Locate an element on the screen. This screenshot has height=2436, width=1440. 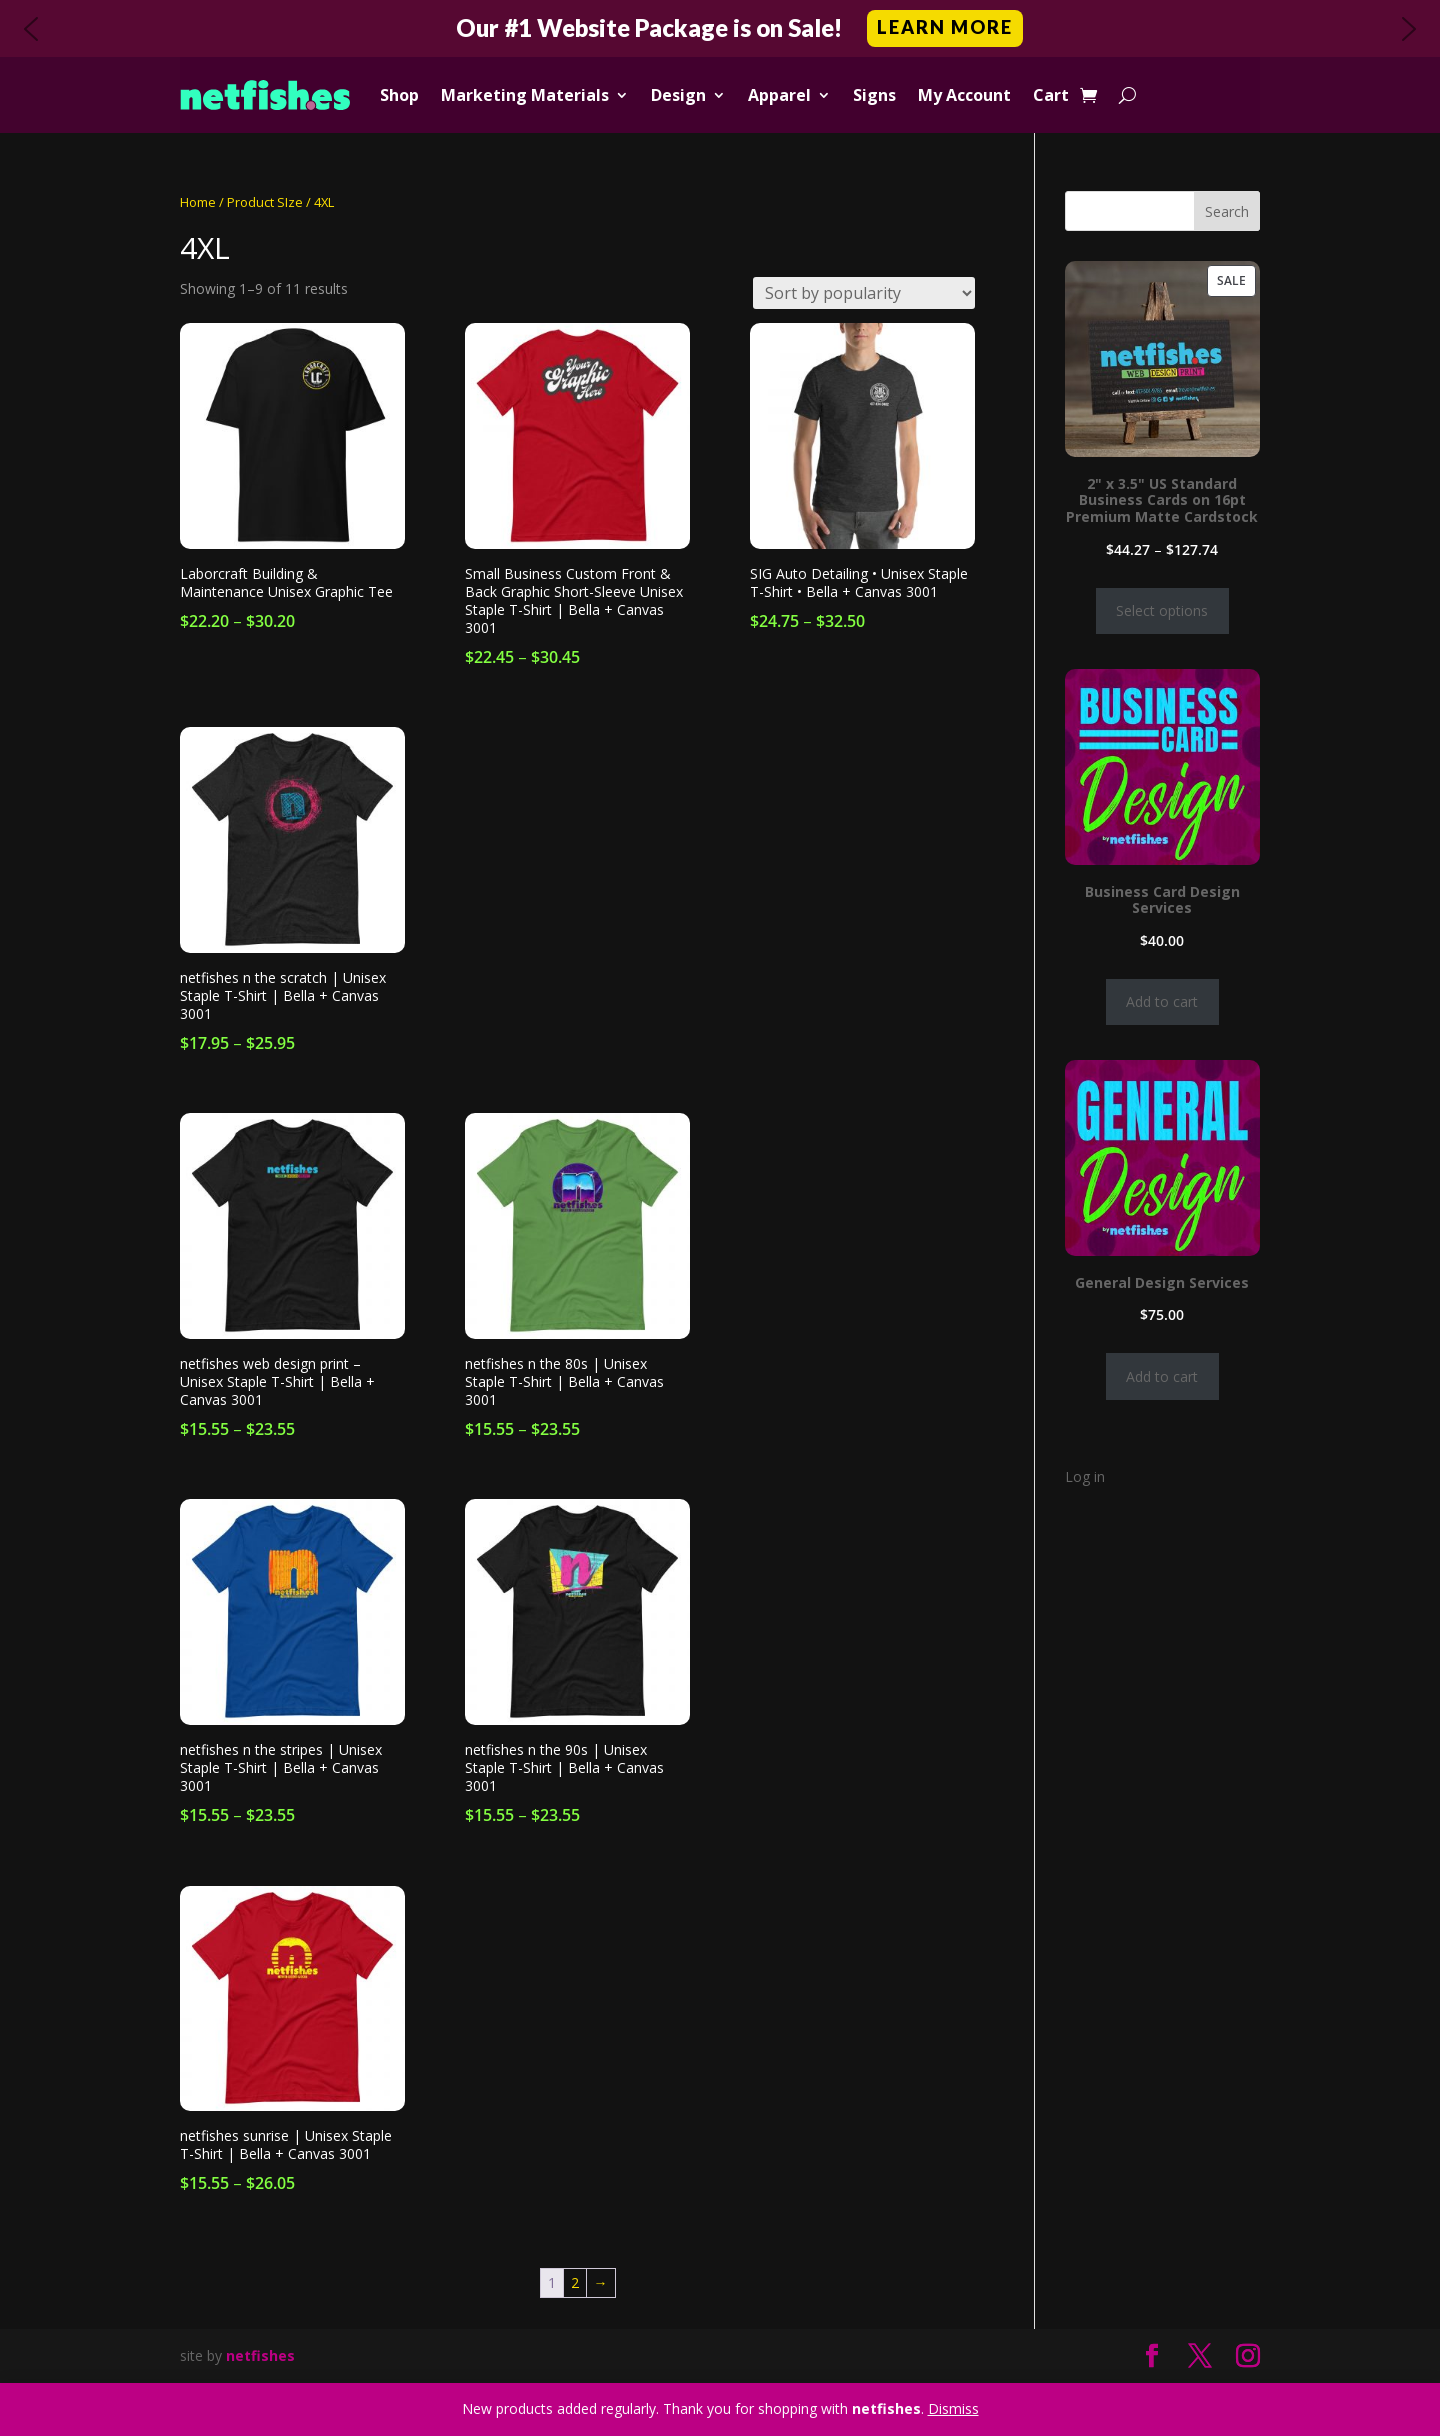
[button] is located at coordinates (720, 28).